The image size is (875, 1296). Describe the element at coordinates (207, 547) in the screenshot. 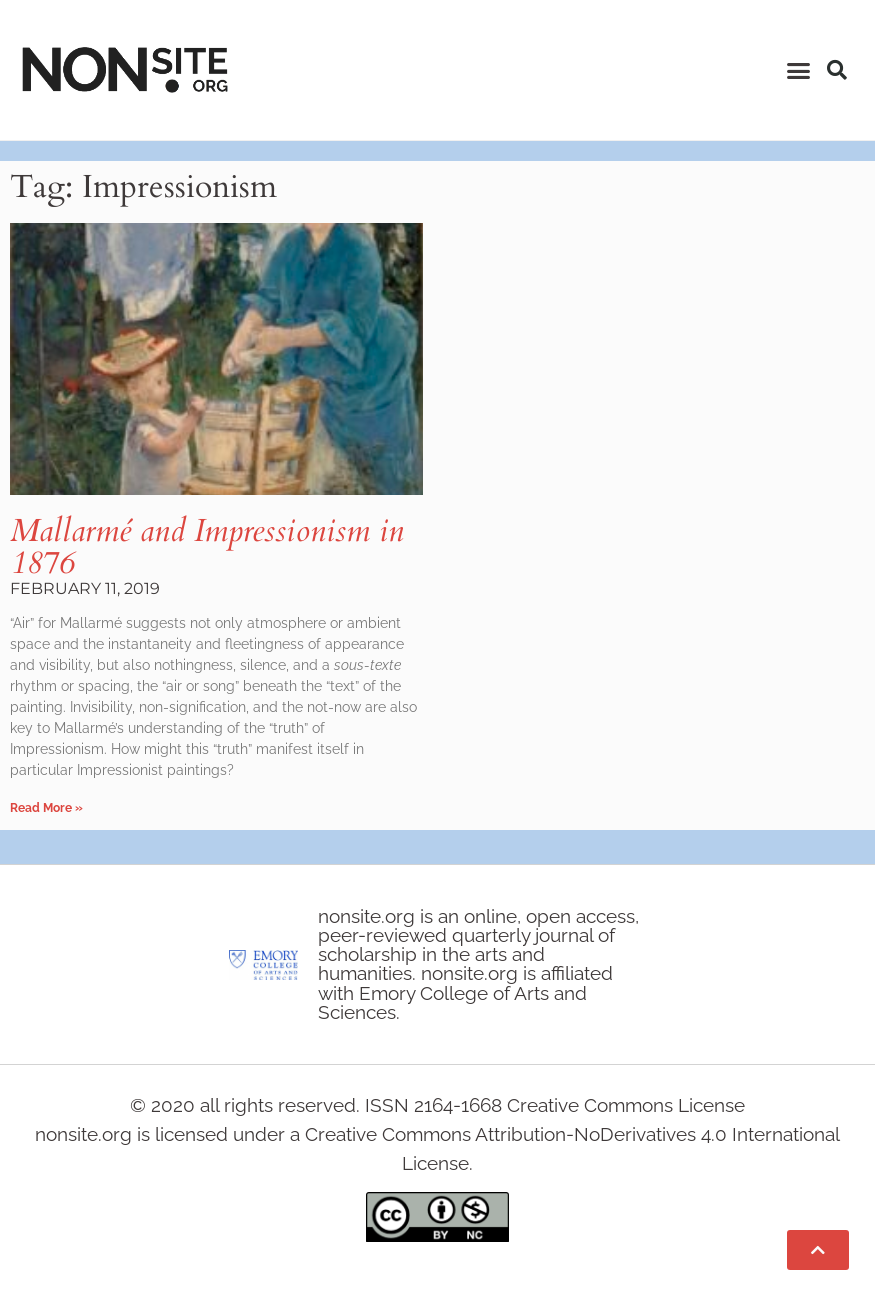

I see `Mallarmé and Impressionism in 1876` at that location.